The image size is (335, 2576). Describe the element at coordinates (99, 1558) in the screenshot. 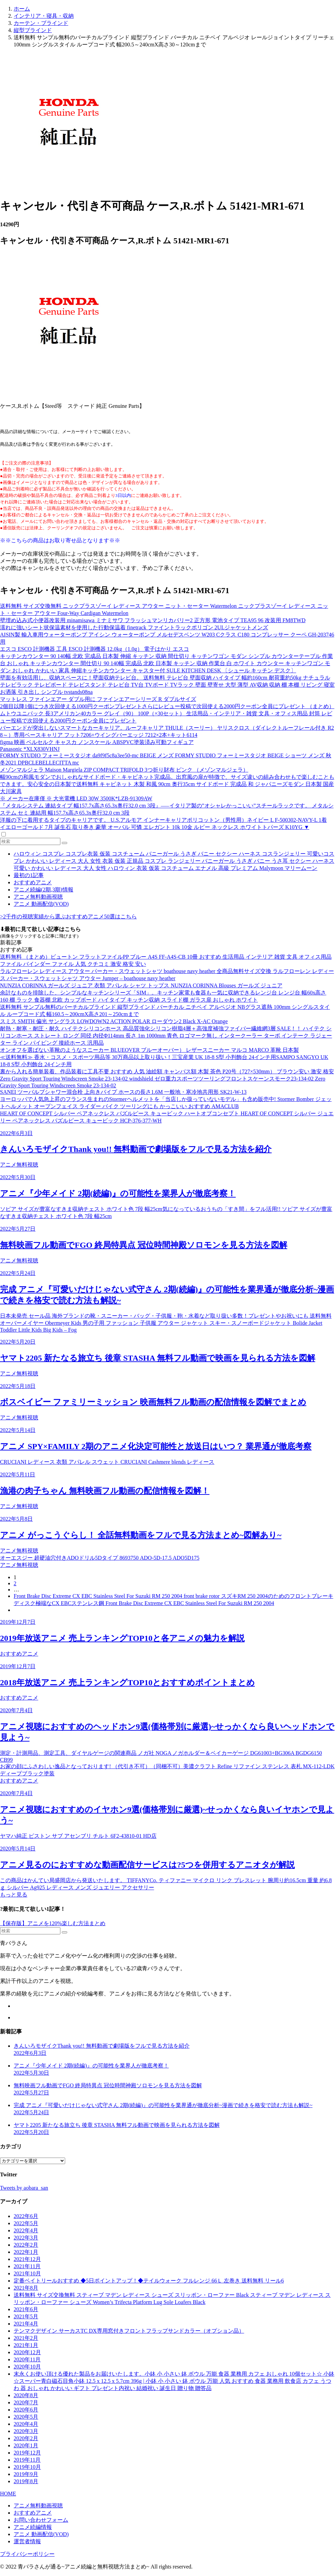

I see `オーエスジー 超硬油穴付きADOドリル5Dタイプ 8693750 ADO-5D-17.5 ADO5D175` at that location.